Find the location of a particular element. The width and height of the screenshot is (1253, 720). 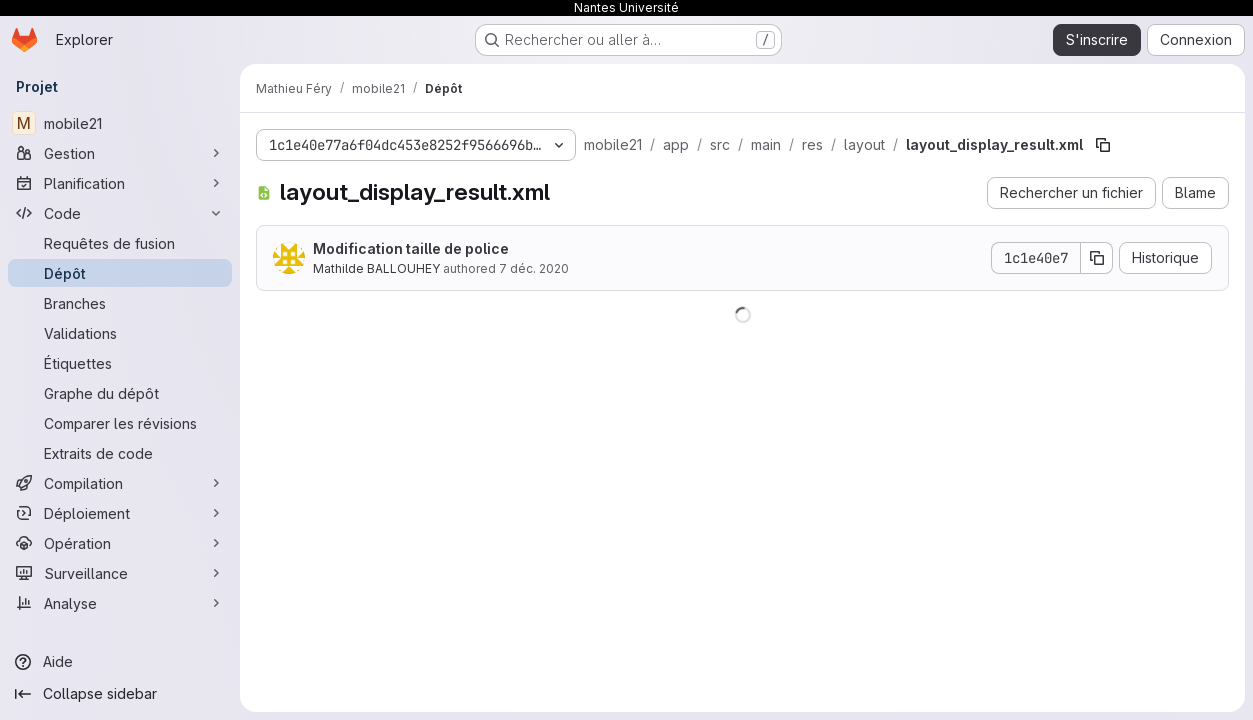

[Copier le chemin du fichier] is located at coordinates (1103, 145).